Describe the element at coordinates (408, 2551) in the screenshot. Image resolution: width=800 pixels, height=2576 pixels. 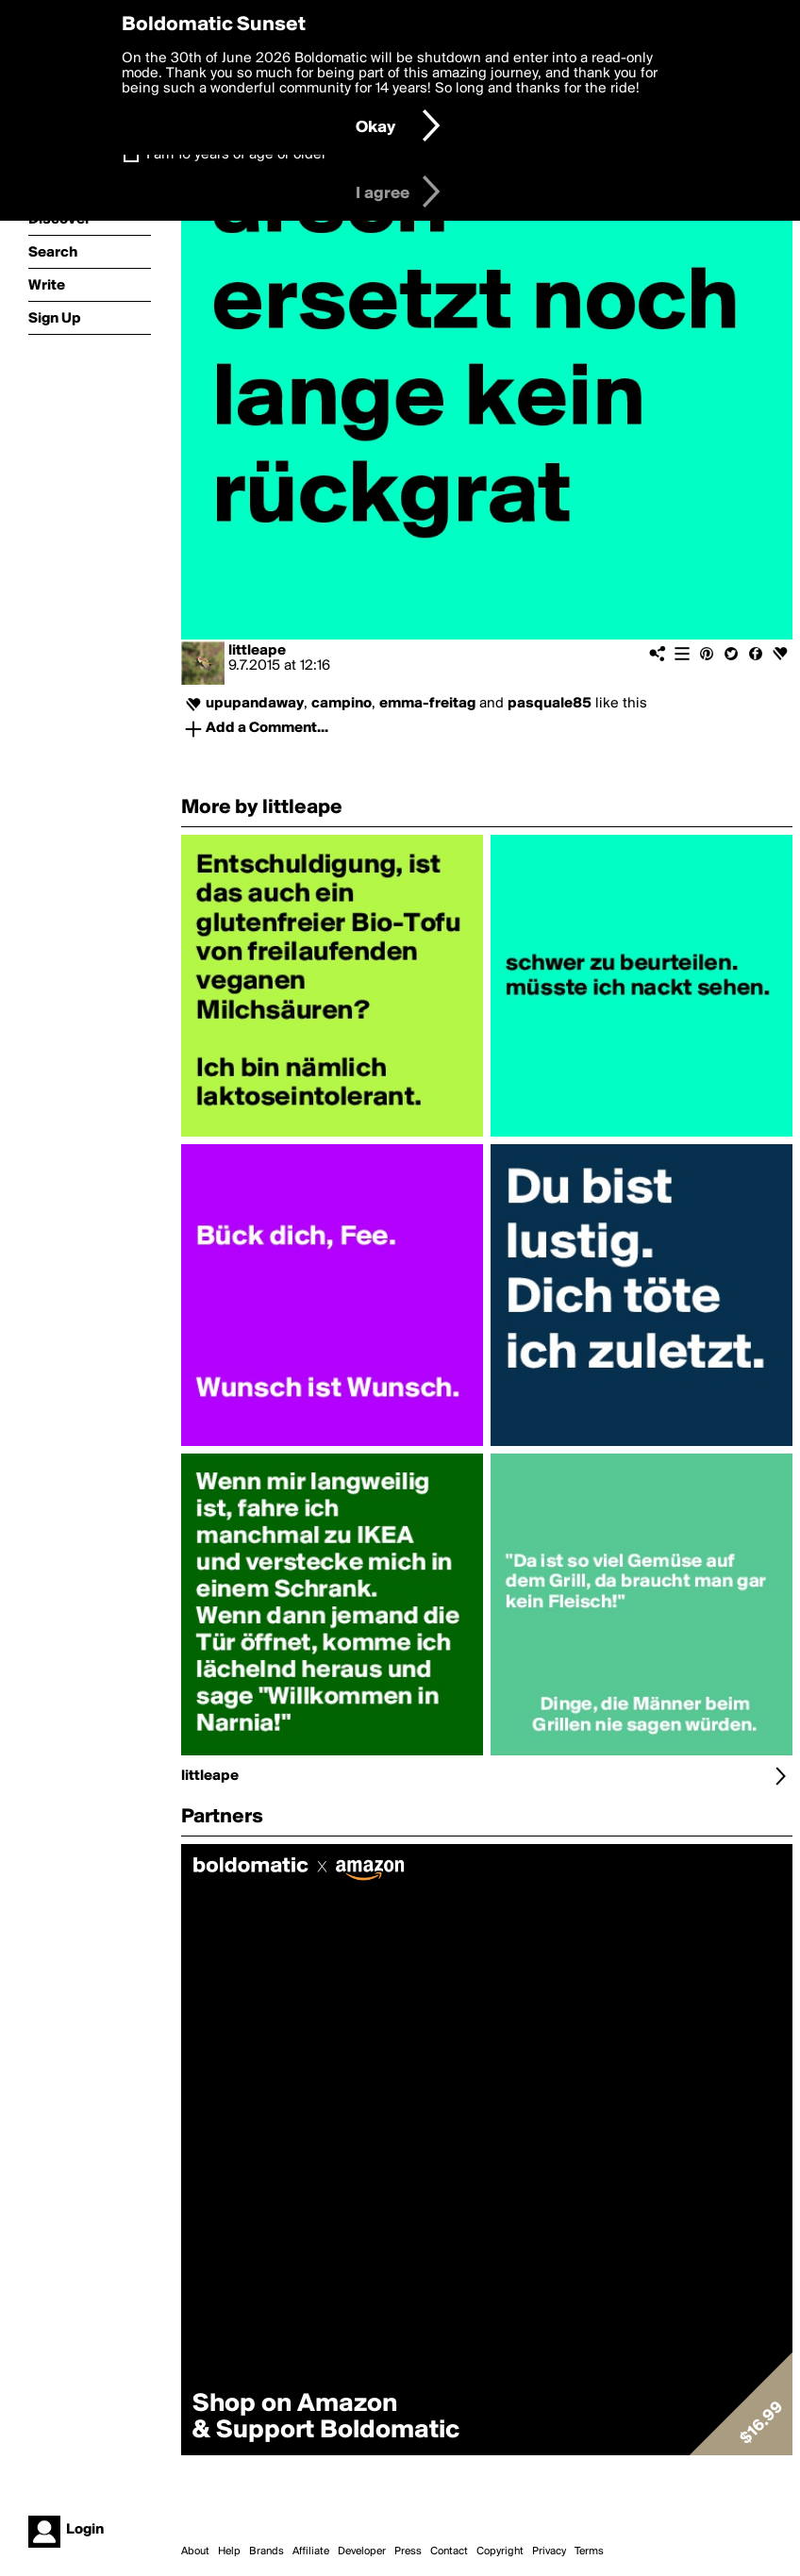
I see `Press` at that location.